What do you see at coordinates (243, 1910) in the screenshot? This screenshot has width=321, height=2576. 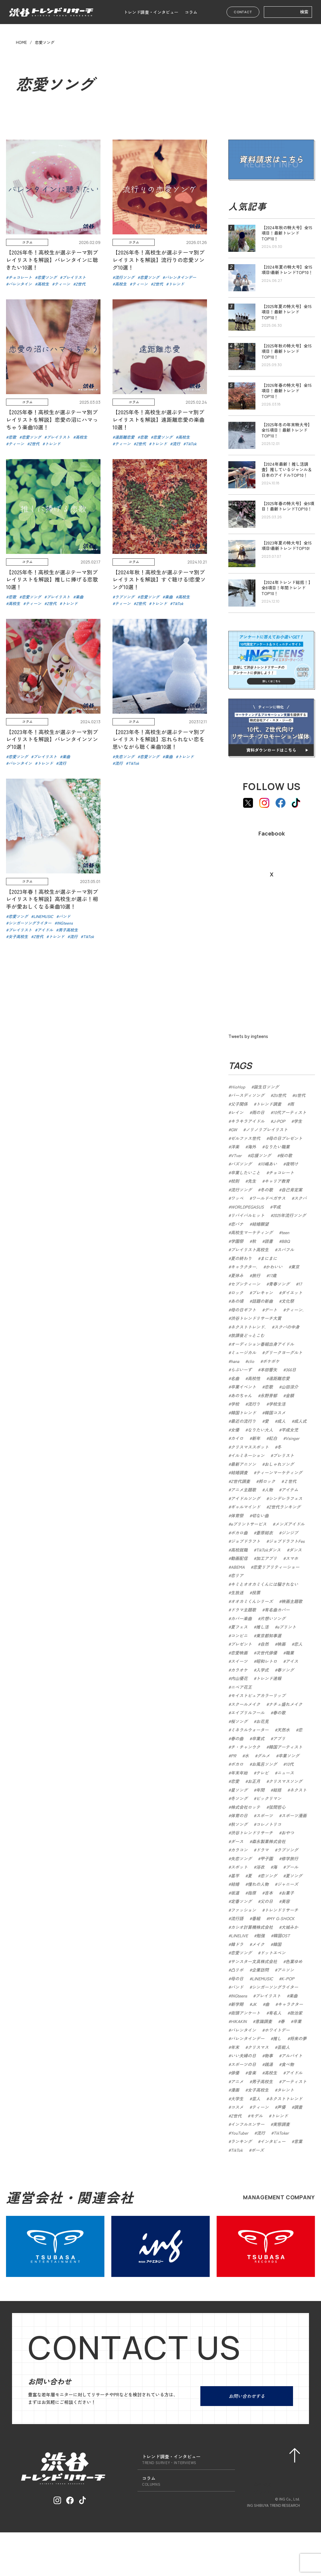 I see `ファッション` at bounding box center [243, 1910].